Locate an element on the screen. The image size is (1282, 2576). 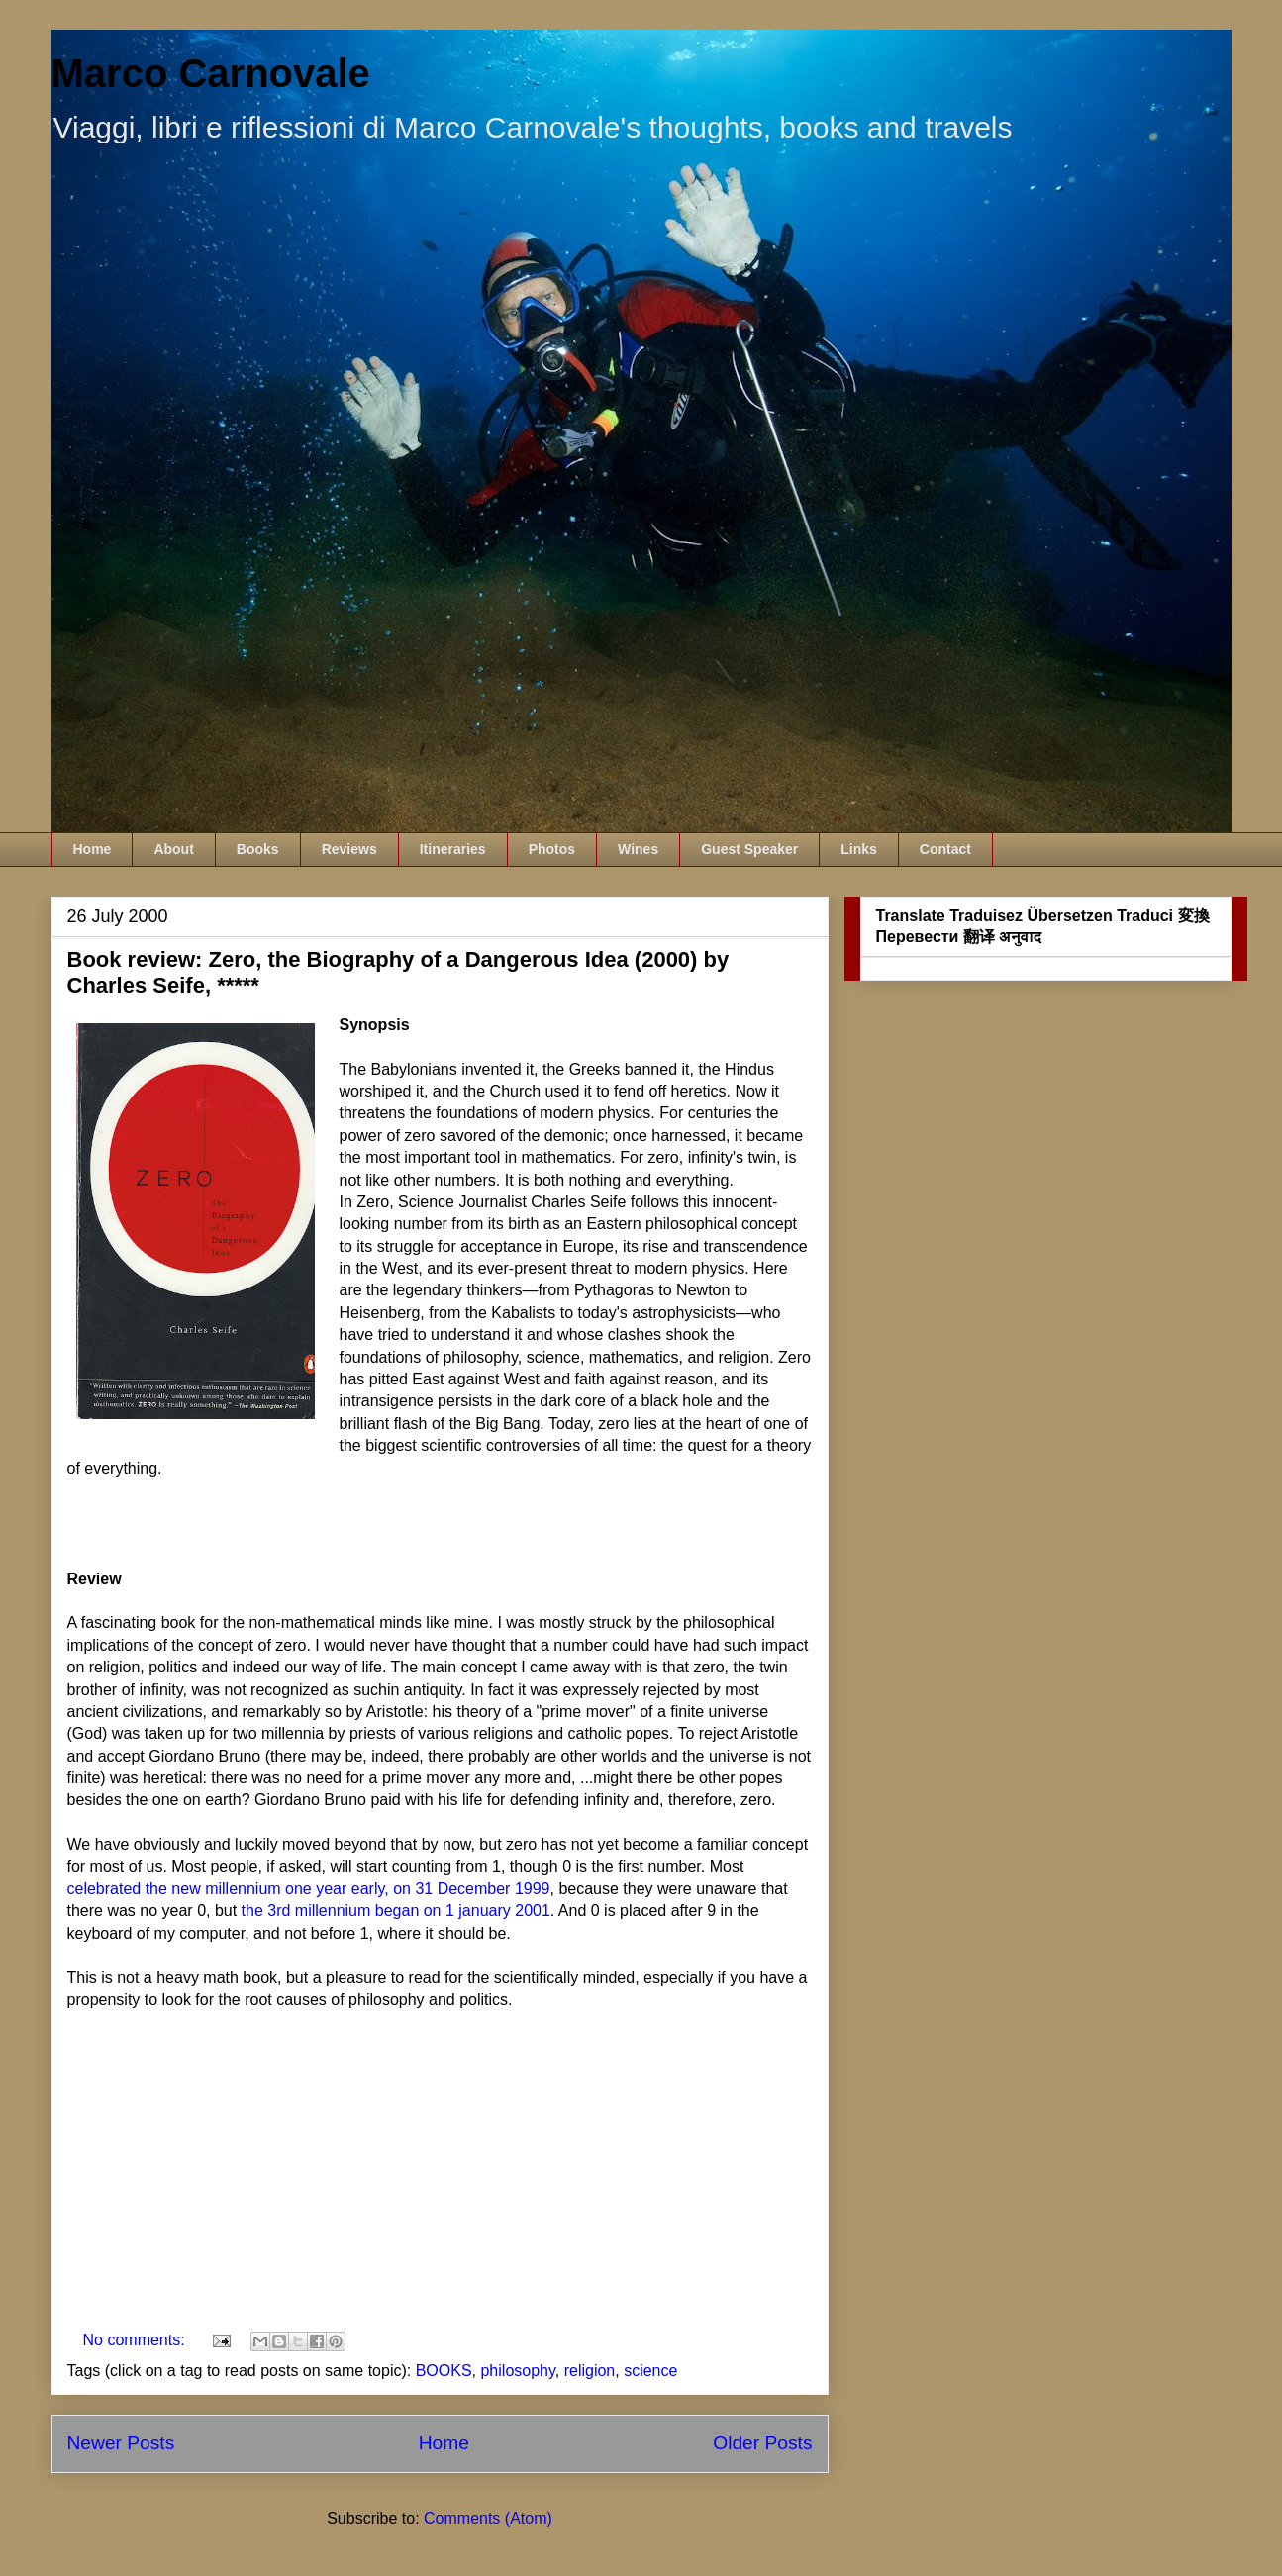
Reviews is located at coordinates (349, 849).